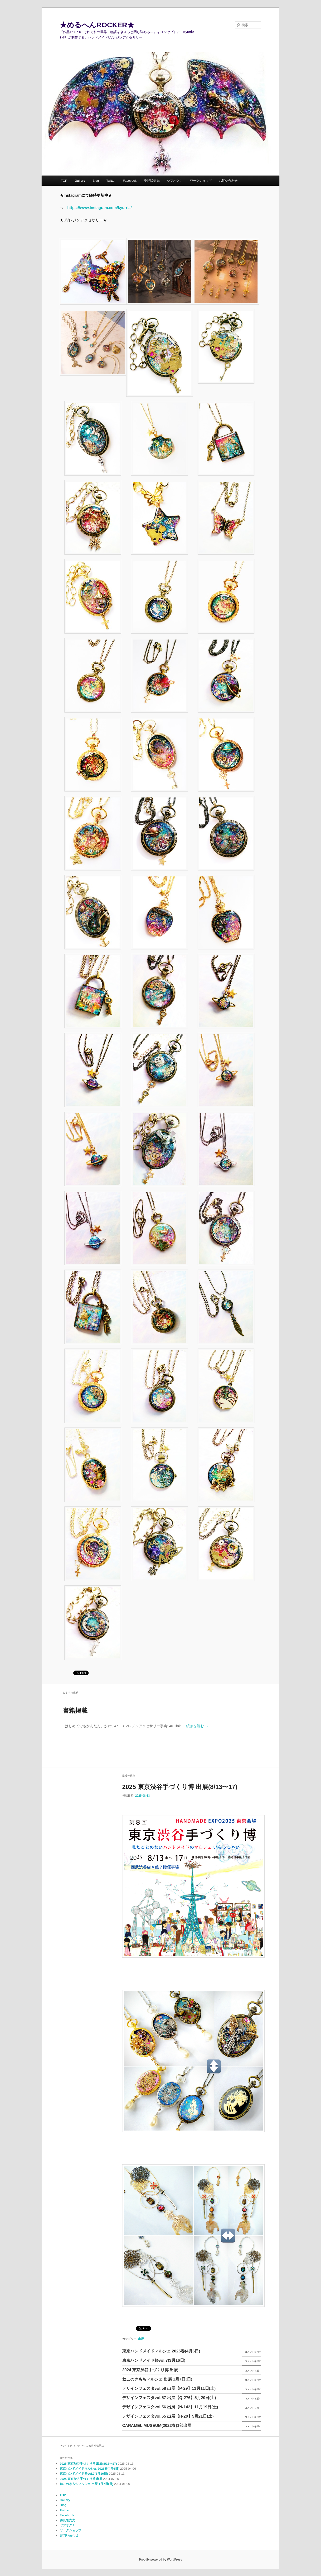 The height and width of the screenshot is (2576, 321). Describe the element at coordinates (197, 1726) in the screenshot. I see `続きを読む` at that location.